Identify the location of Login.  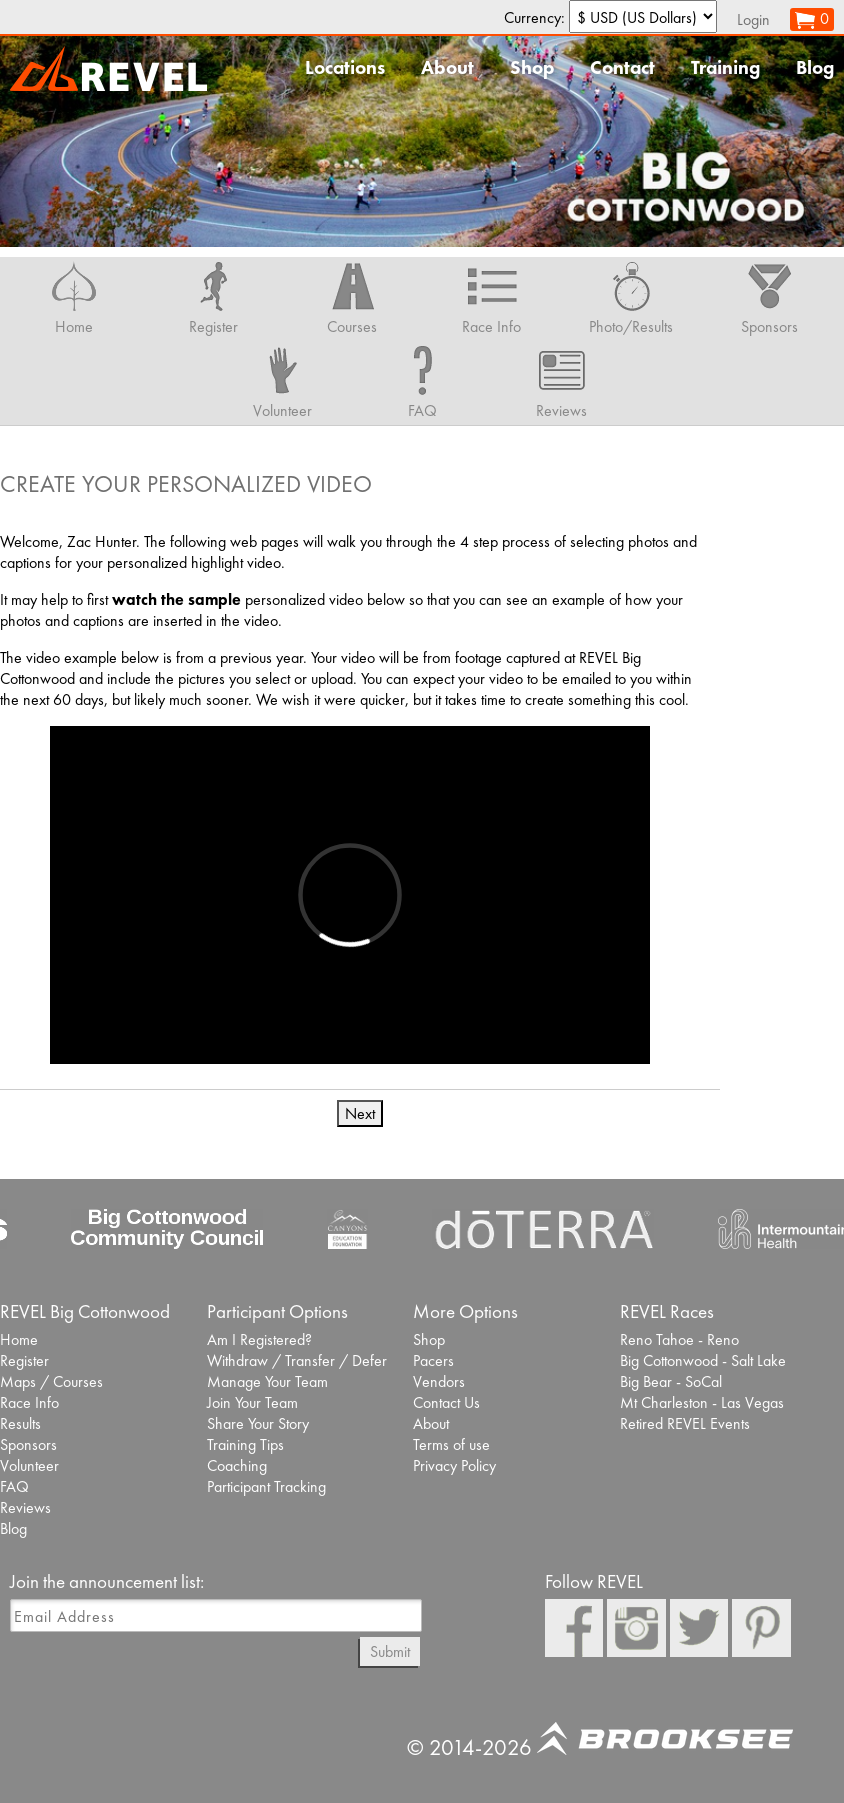
(753, 19).